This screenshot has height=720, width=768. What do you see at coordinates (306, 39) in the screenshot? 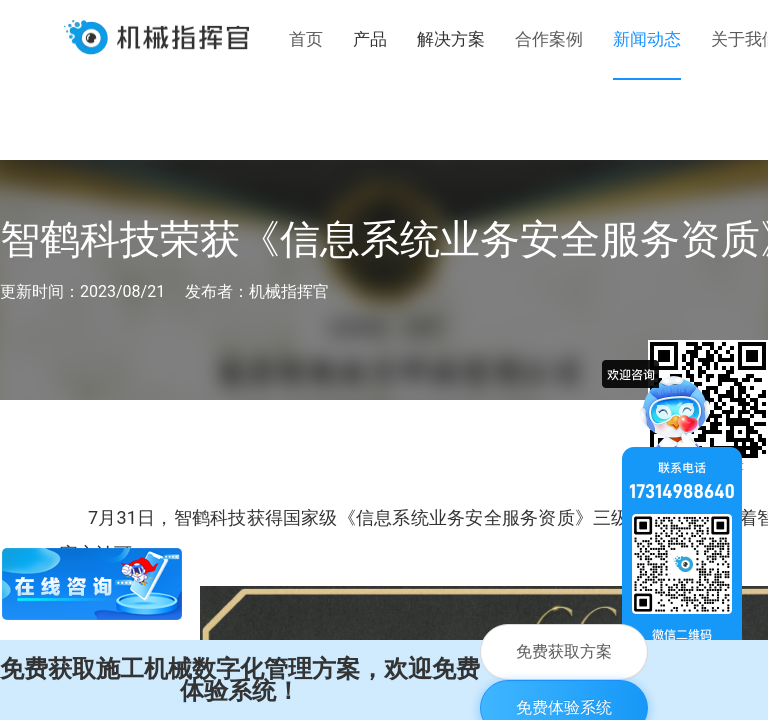
I see `首页` at bounding box center [306, 39].